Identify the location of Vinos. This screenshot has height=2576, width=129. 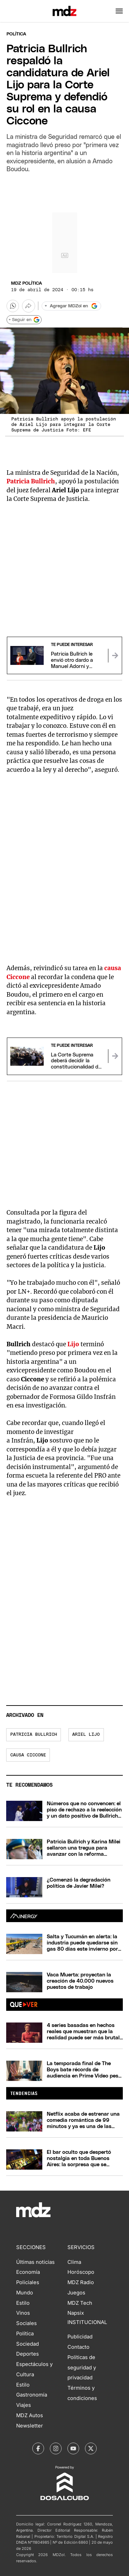
(23, 2313).